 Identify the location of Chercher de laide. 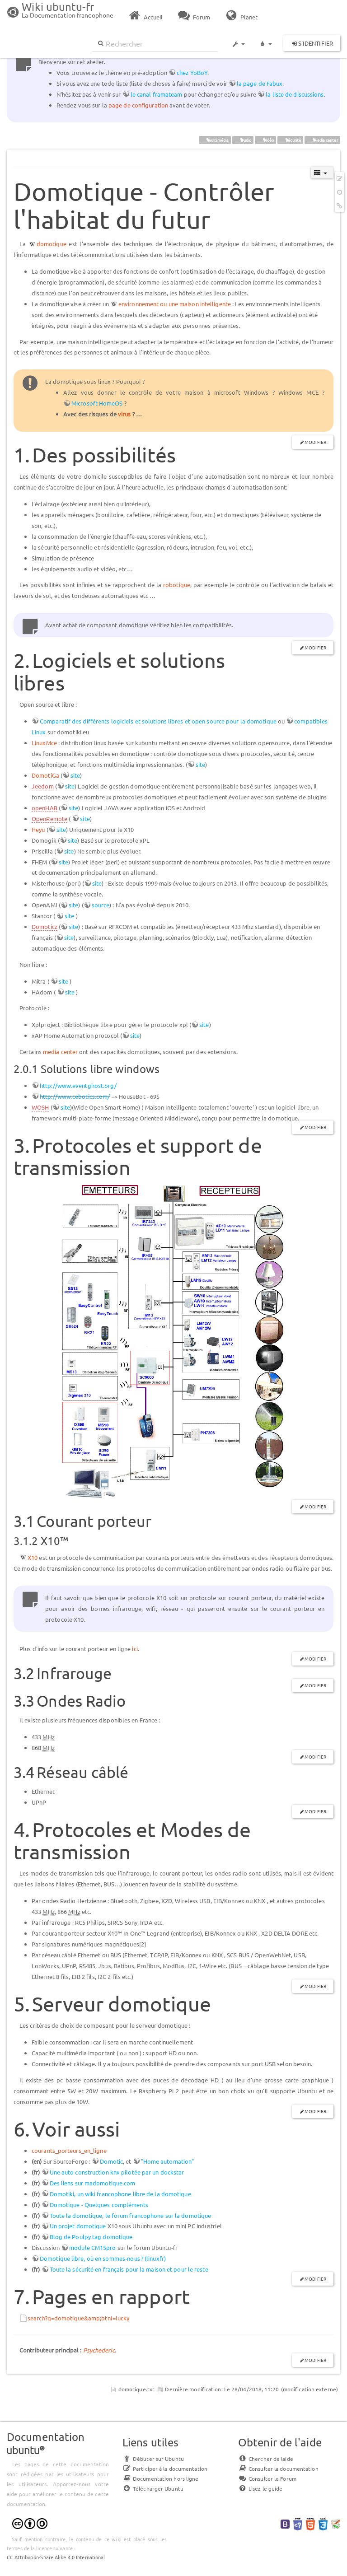
(265, 2458).